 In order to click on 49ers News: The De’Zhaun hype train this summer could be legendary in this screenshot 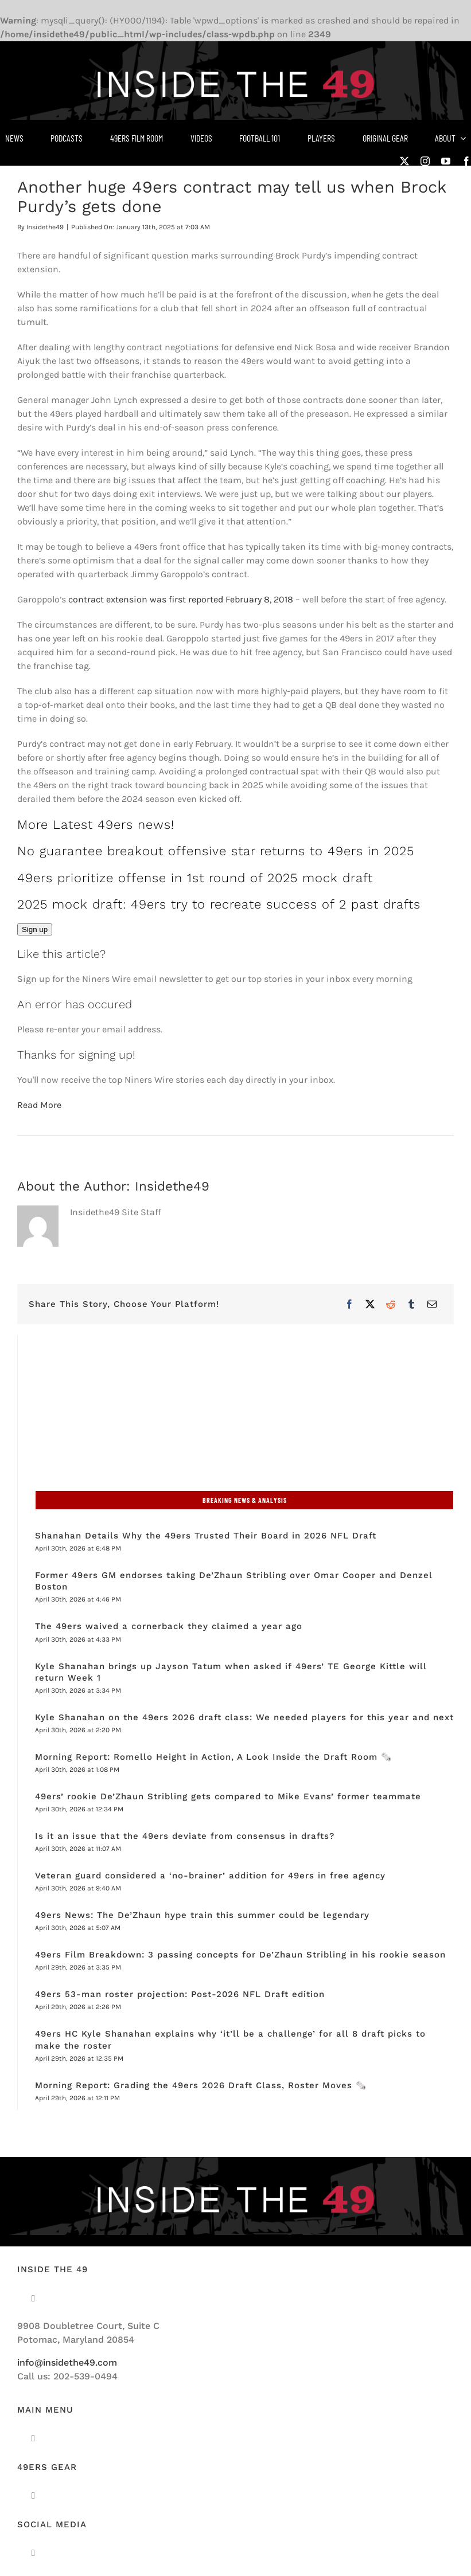, I will do `click(202, 1915)`.